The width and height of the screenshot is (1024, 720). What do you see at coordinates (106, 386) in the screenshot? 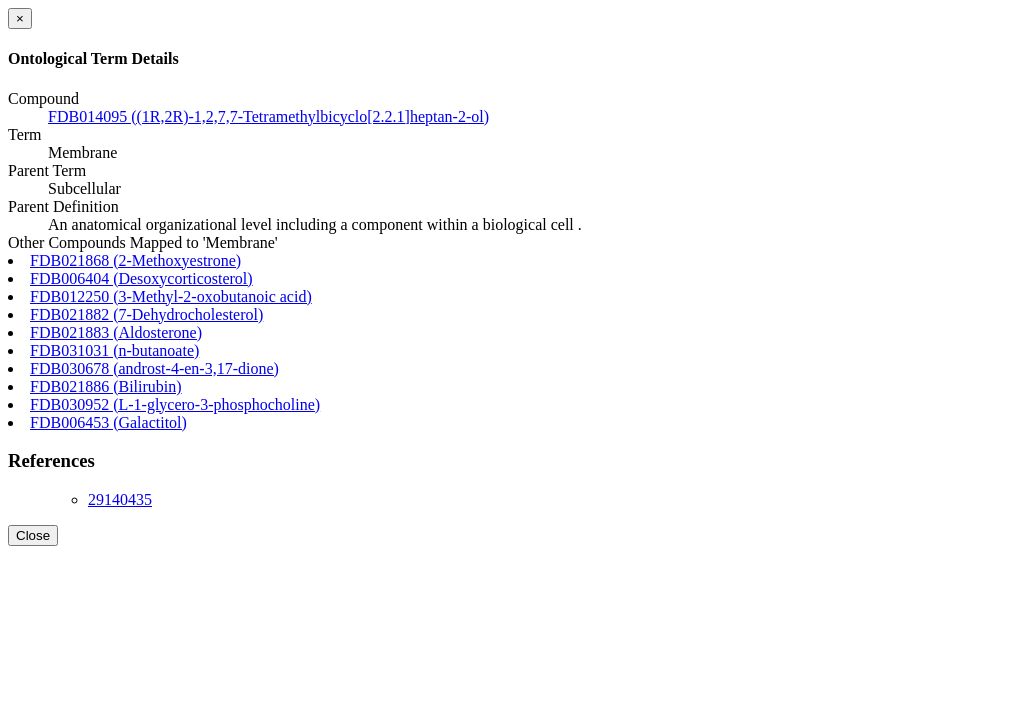
I see `FDB021886 (Bilirubin)` at bounding box center [106, 386].